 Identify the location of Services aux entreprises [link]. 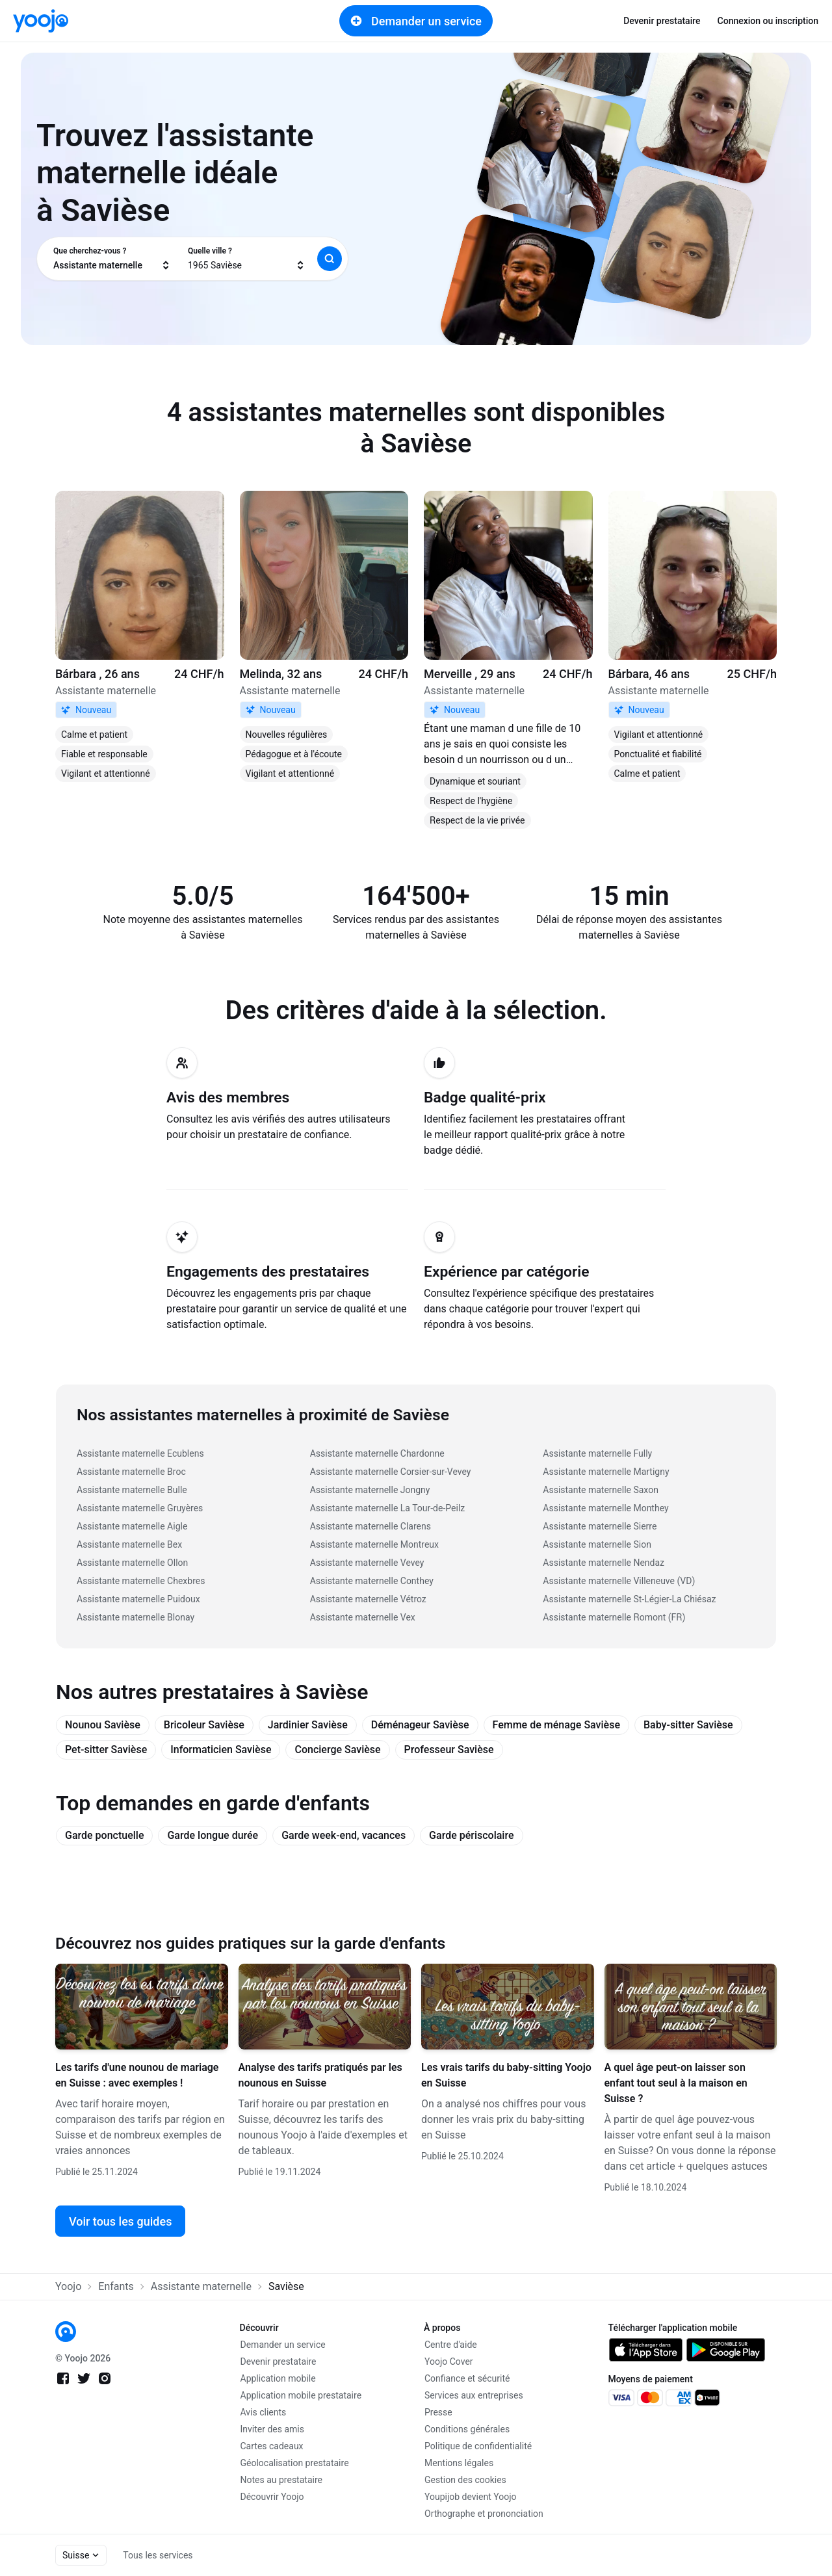
(473, 2395).